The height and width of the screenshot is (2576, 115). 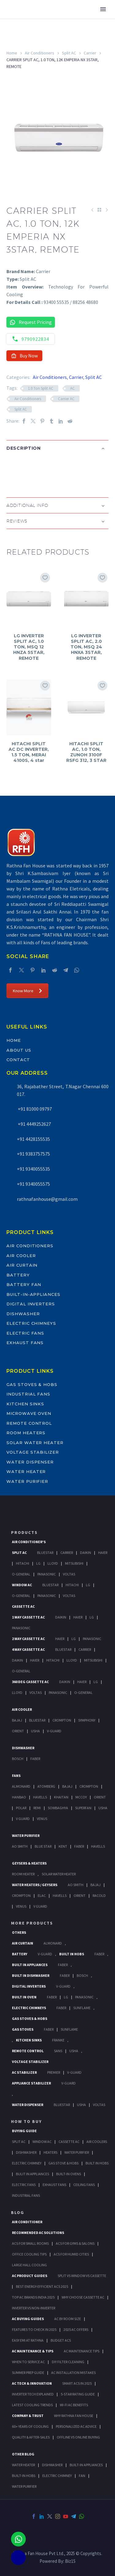 What do you see at coordinates (67, 2318) in the screenshot?
I see `AC by Room Size` at bounding box center [67, 2318].